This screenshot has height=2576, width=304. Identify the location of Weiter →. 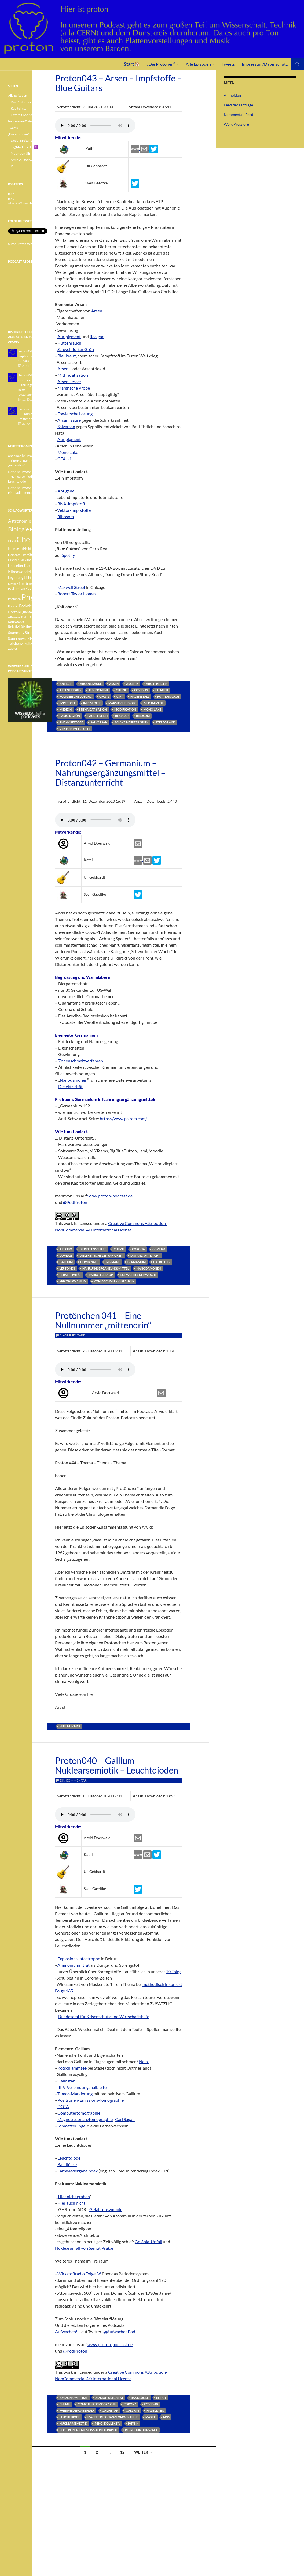
(143, 2452).